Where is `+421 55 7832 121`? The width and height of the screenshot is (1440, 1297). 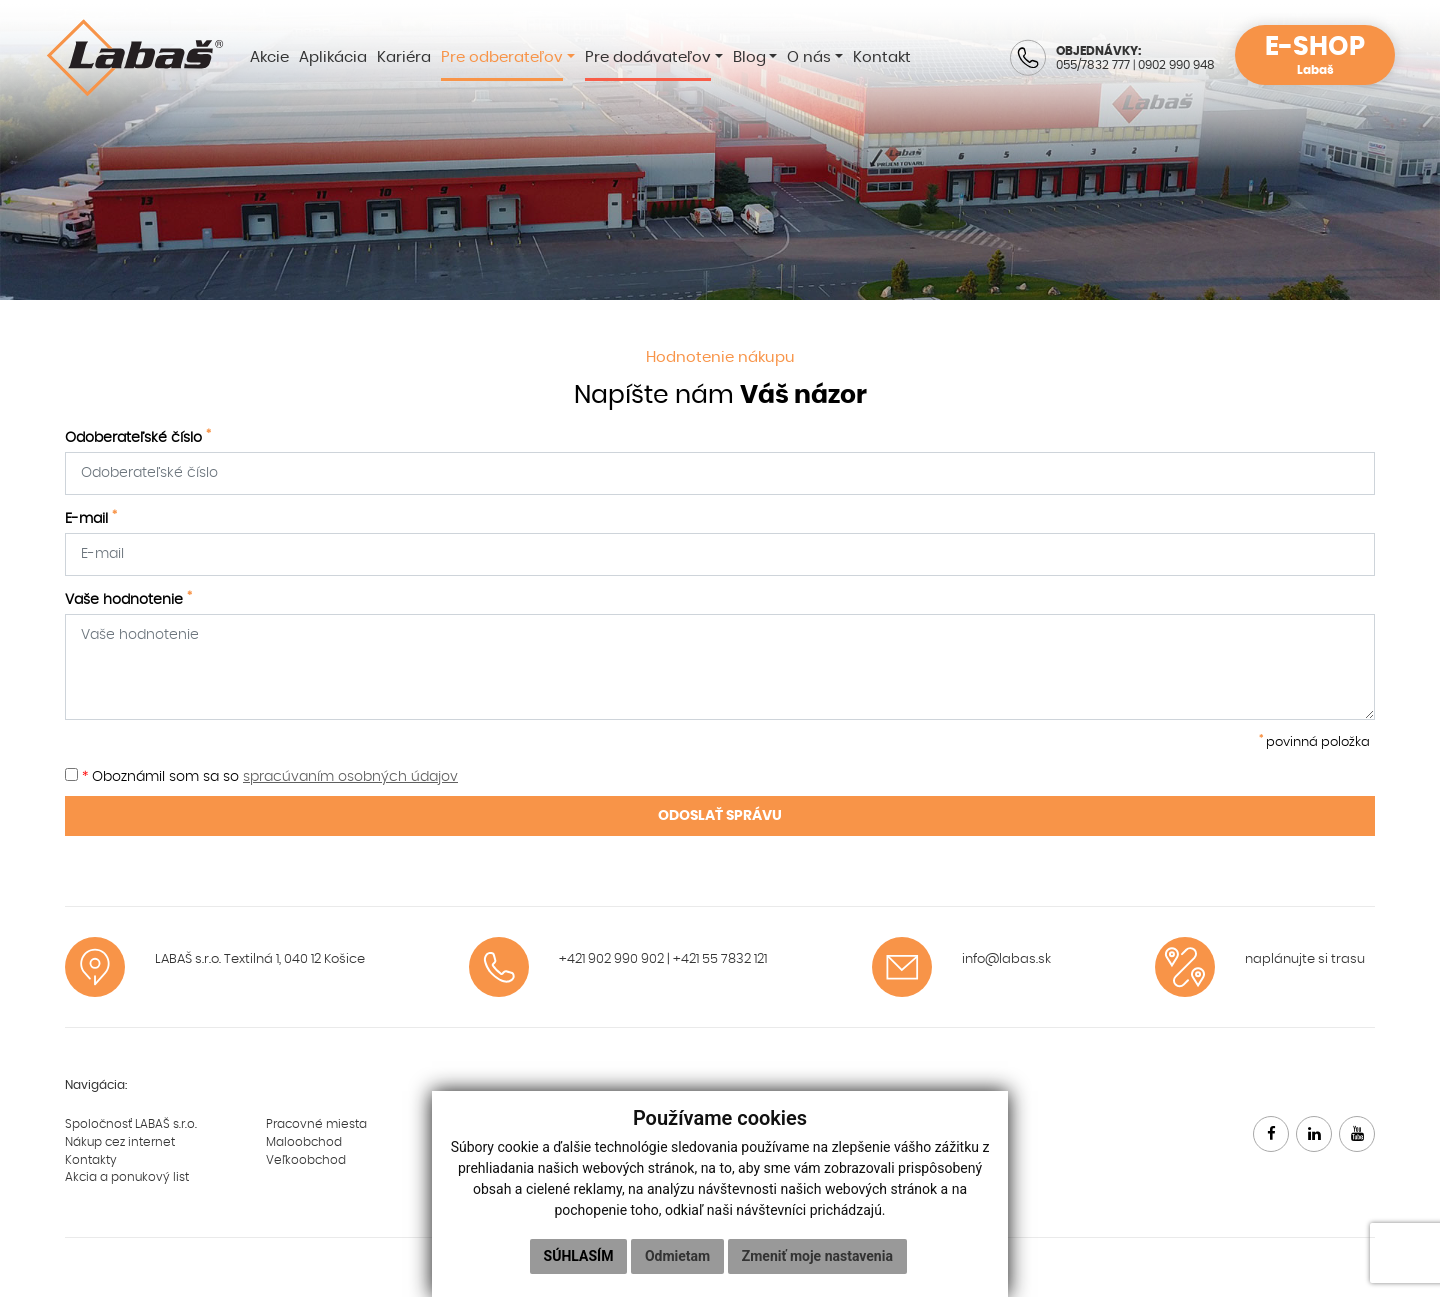
+421 55 7832 121 is located at coordinates (720, 959).